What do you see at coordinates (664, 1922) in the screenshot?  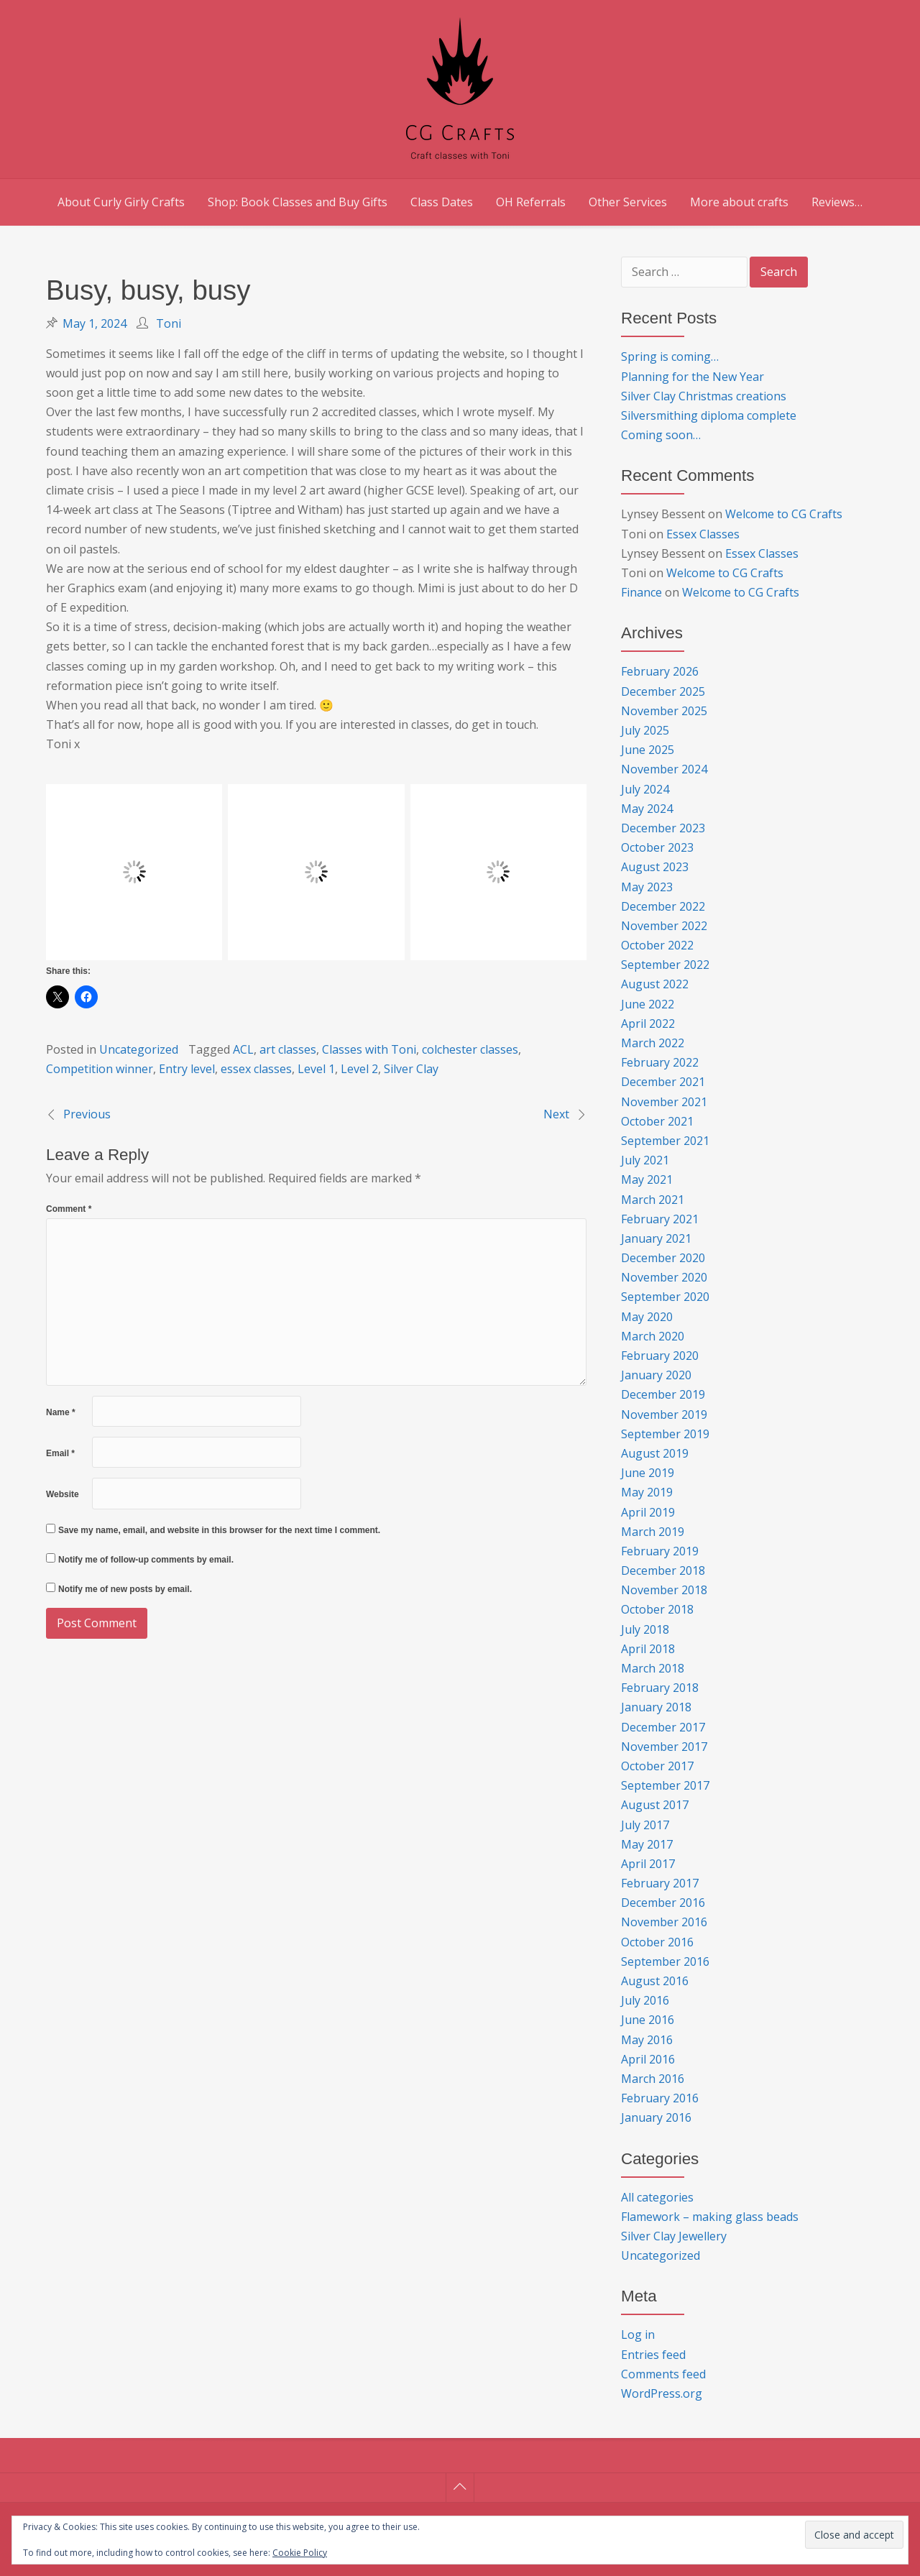 I see `November 2016` at bounding box center [664, 1922].